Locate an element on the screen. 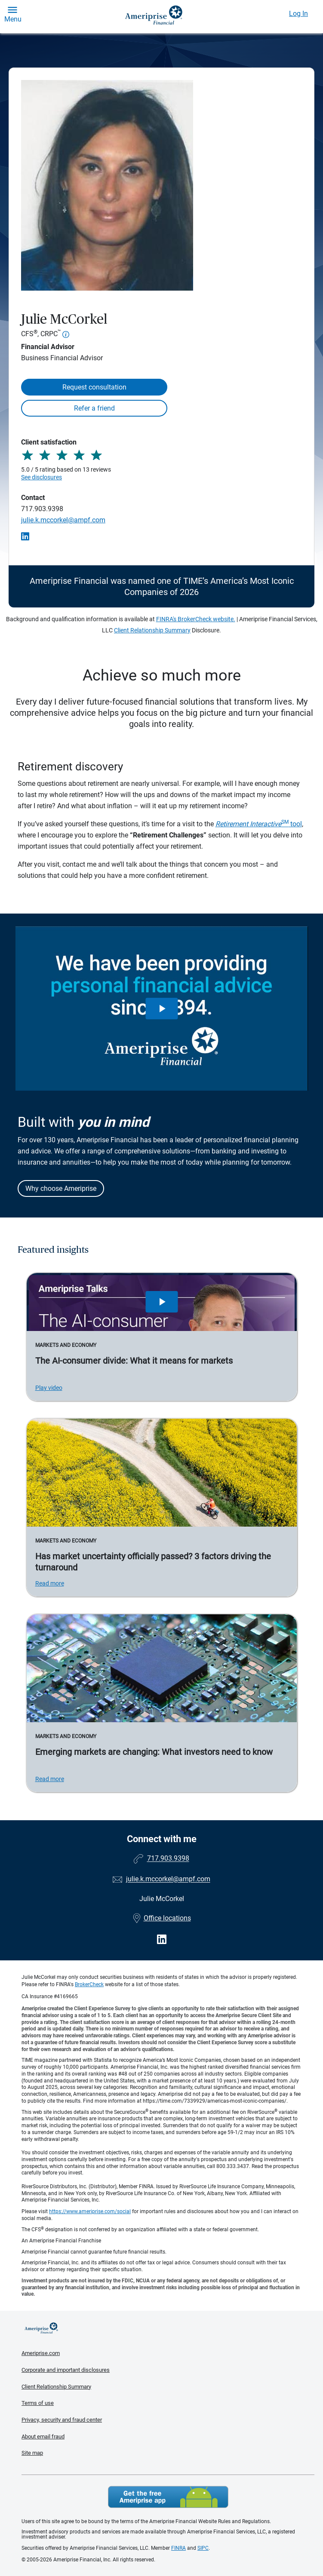 The height and width of the screenshot is (2576, 323). Ameriprise.com is located at coordinates (41, 2353).